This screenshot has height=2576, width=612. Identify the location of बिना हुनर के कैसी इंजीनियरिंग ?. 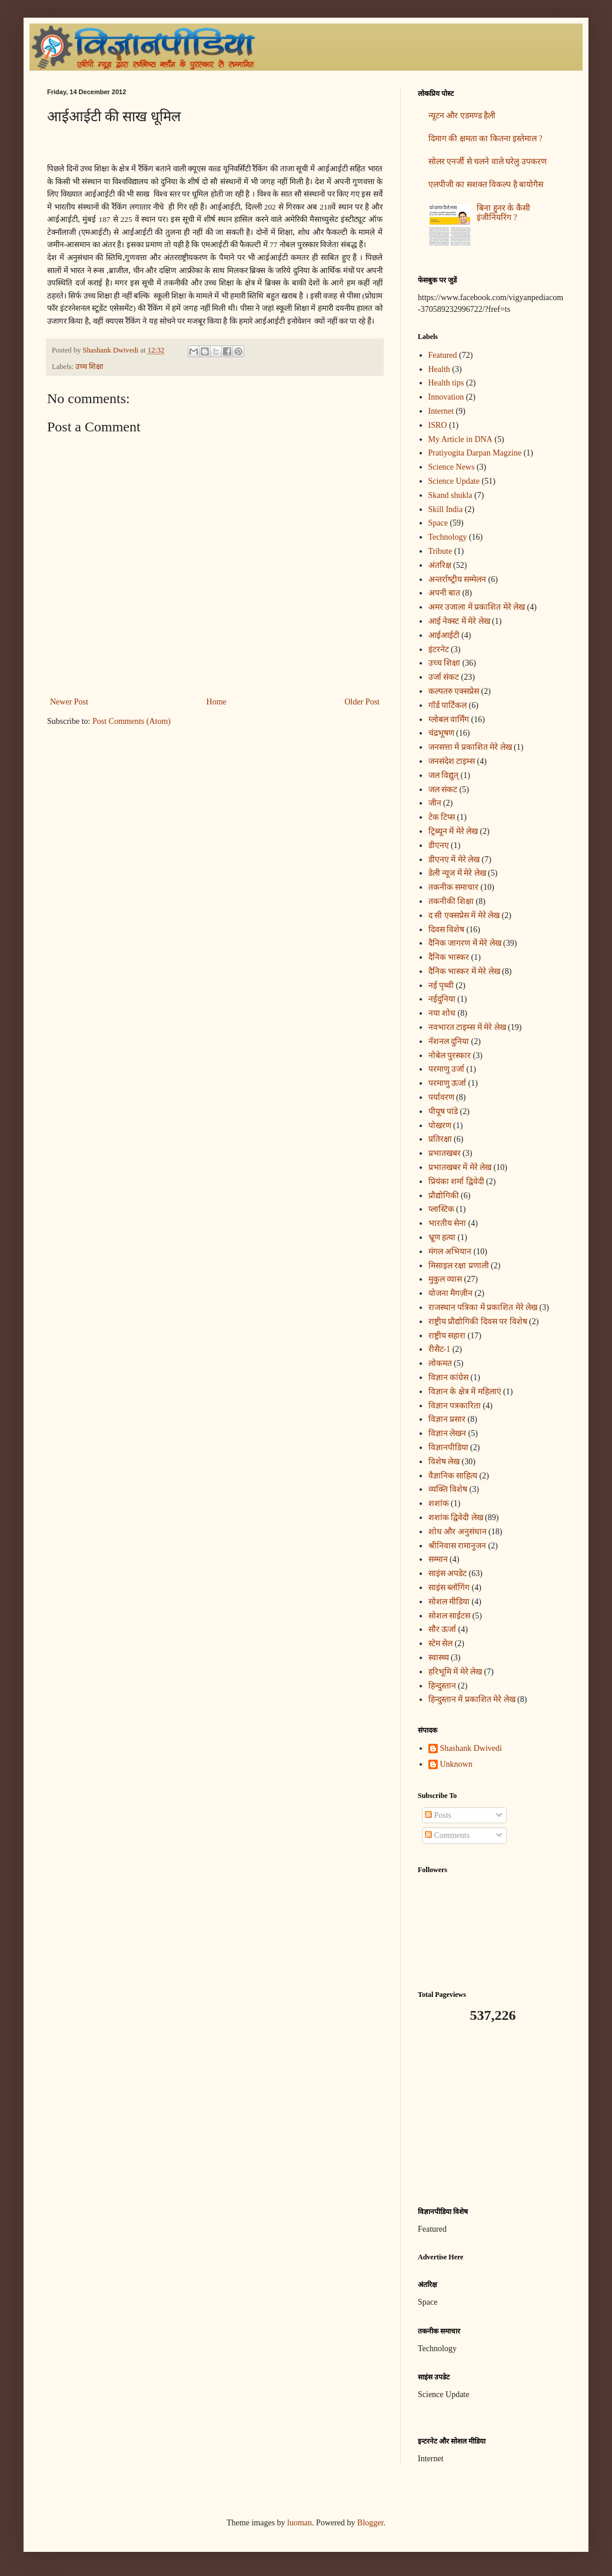
(503, 213).